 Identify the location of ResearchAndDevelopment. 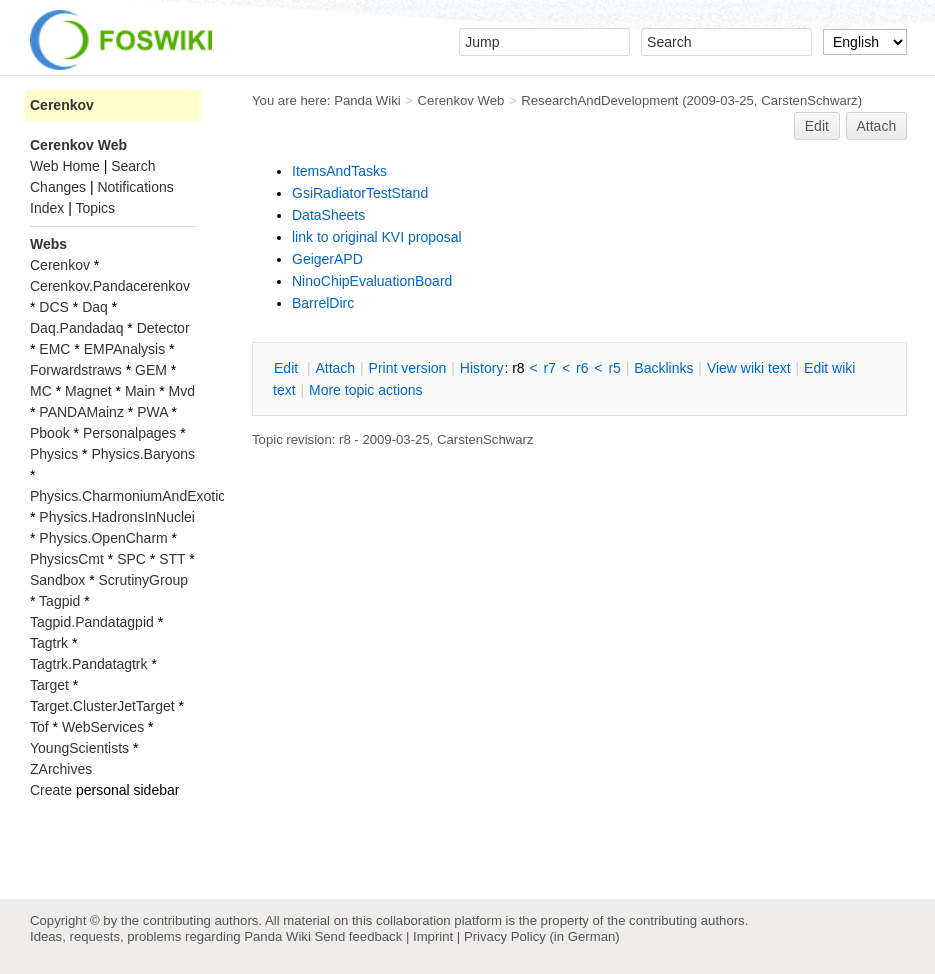
(599, 100).